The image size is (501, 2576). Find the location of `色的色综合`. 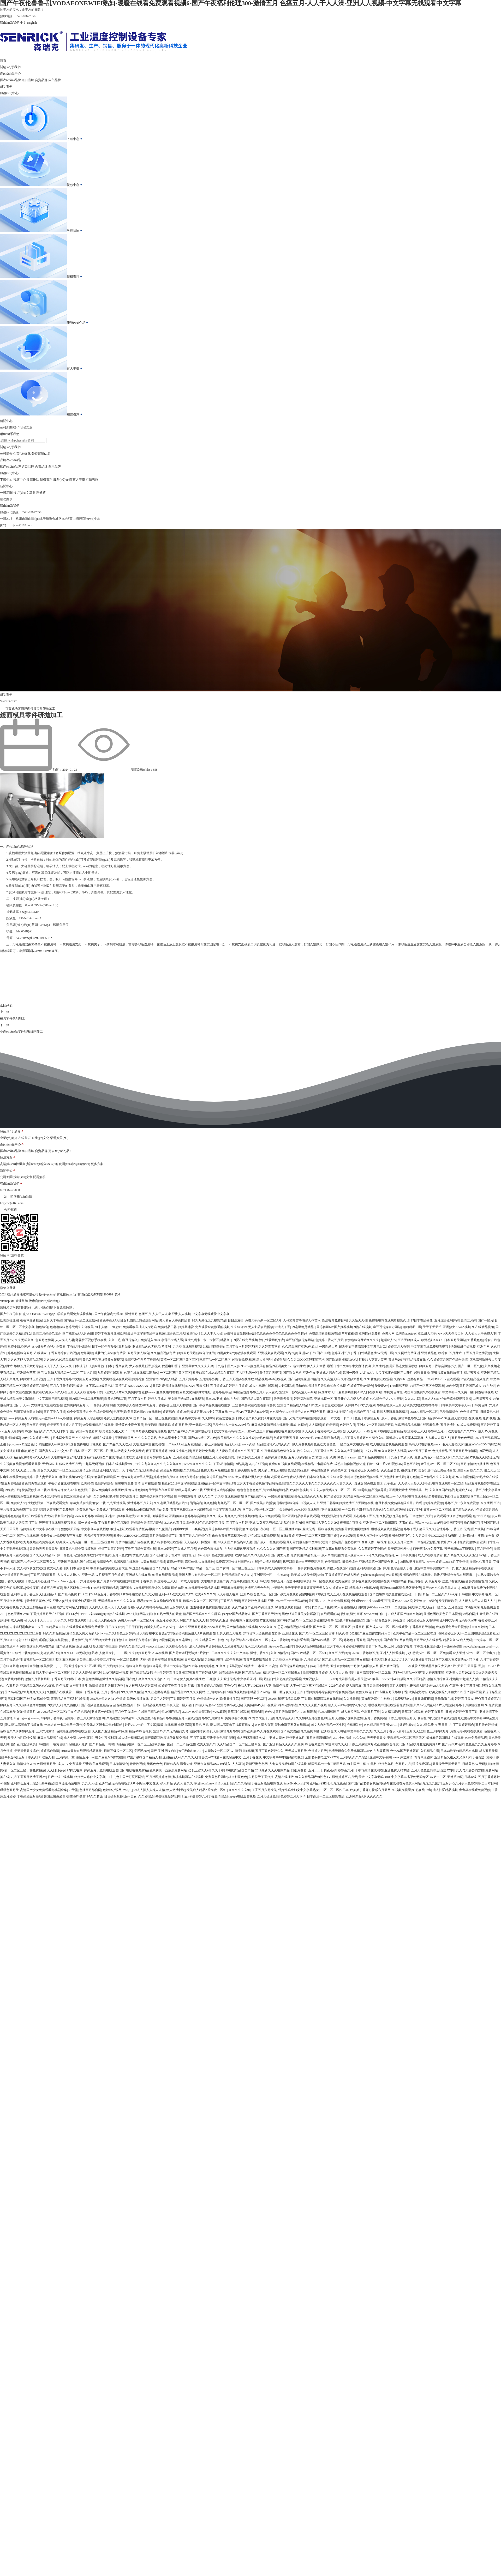

色的色综合 is located at coordinates (82, 1712).